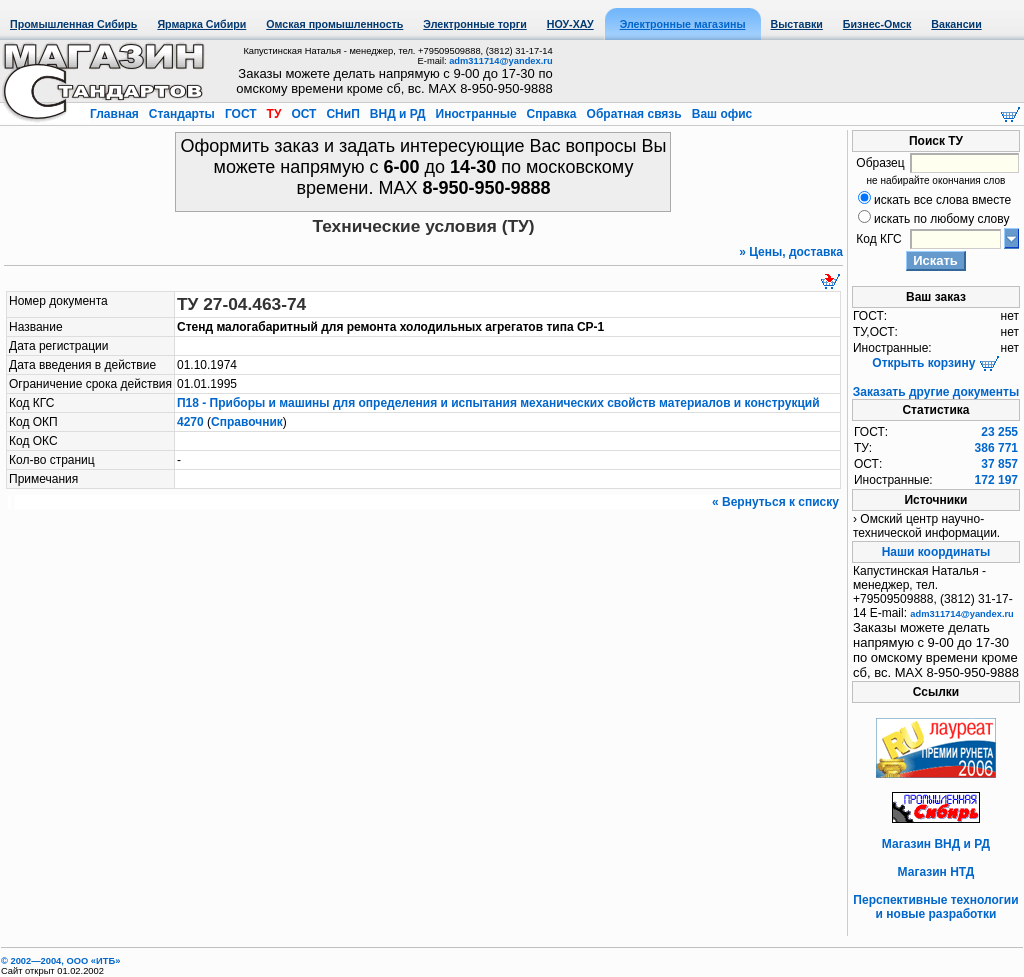 Image resolution: width=1024 pixels, height=977 pixels. I want to click on Ярмарка Сибири, so click(201, 24).